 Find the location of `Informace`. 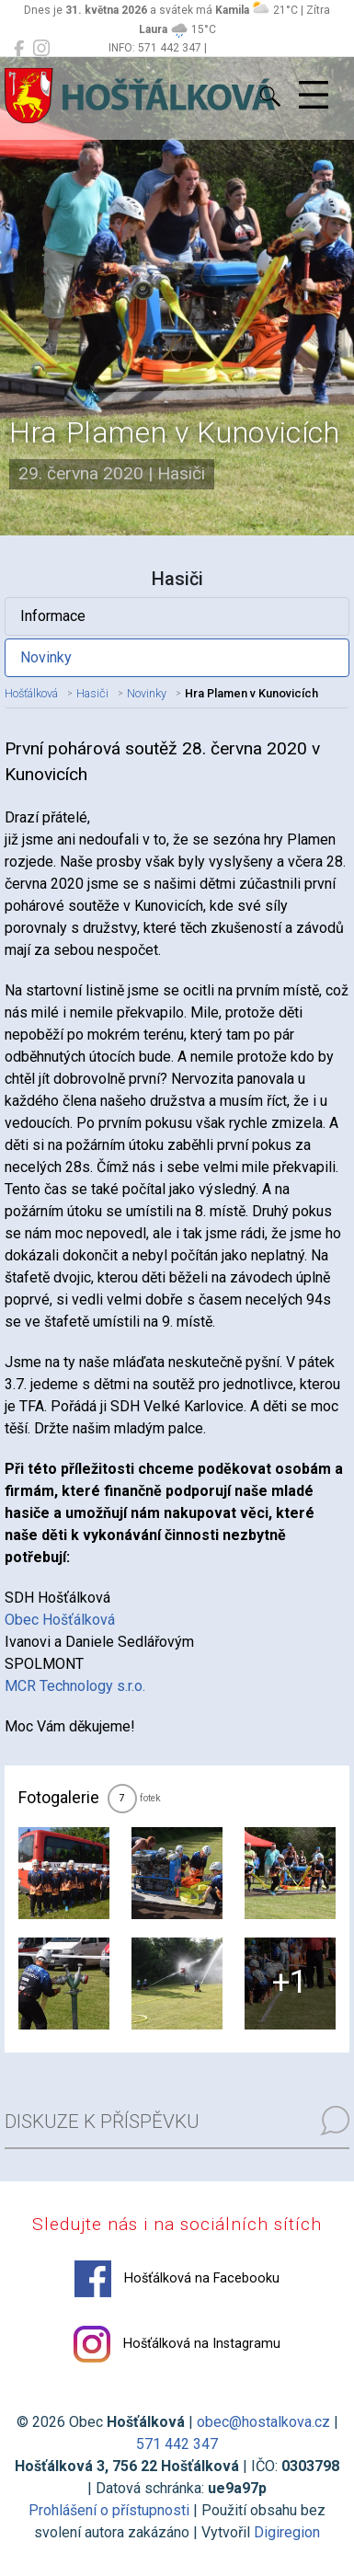

Informace is located at coordinates (53, 616).